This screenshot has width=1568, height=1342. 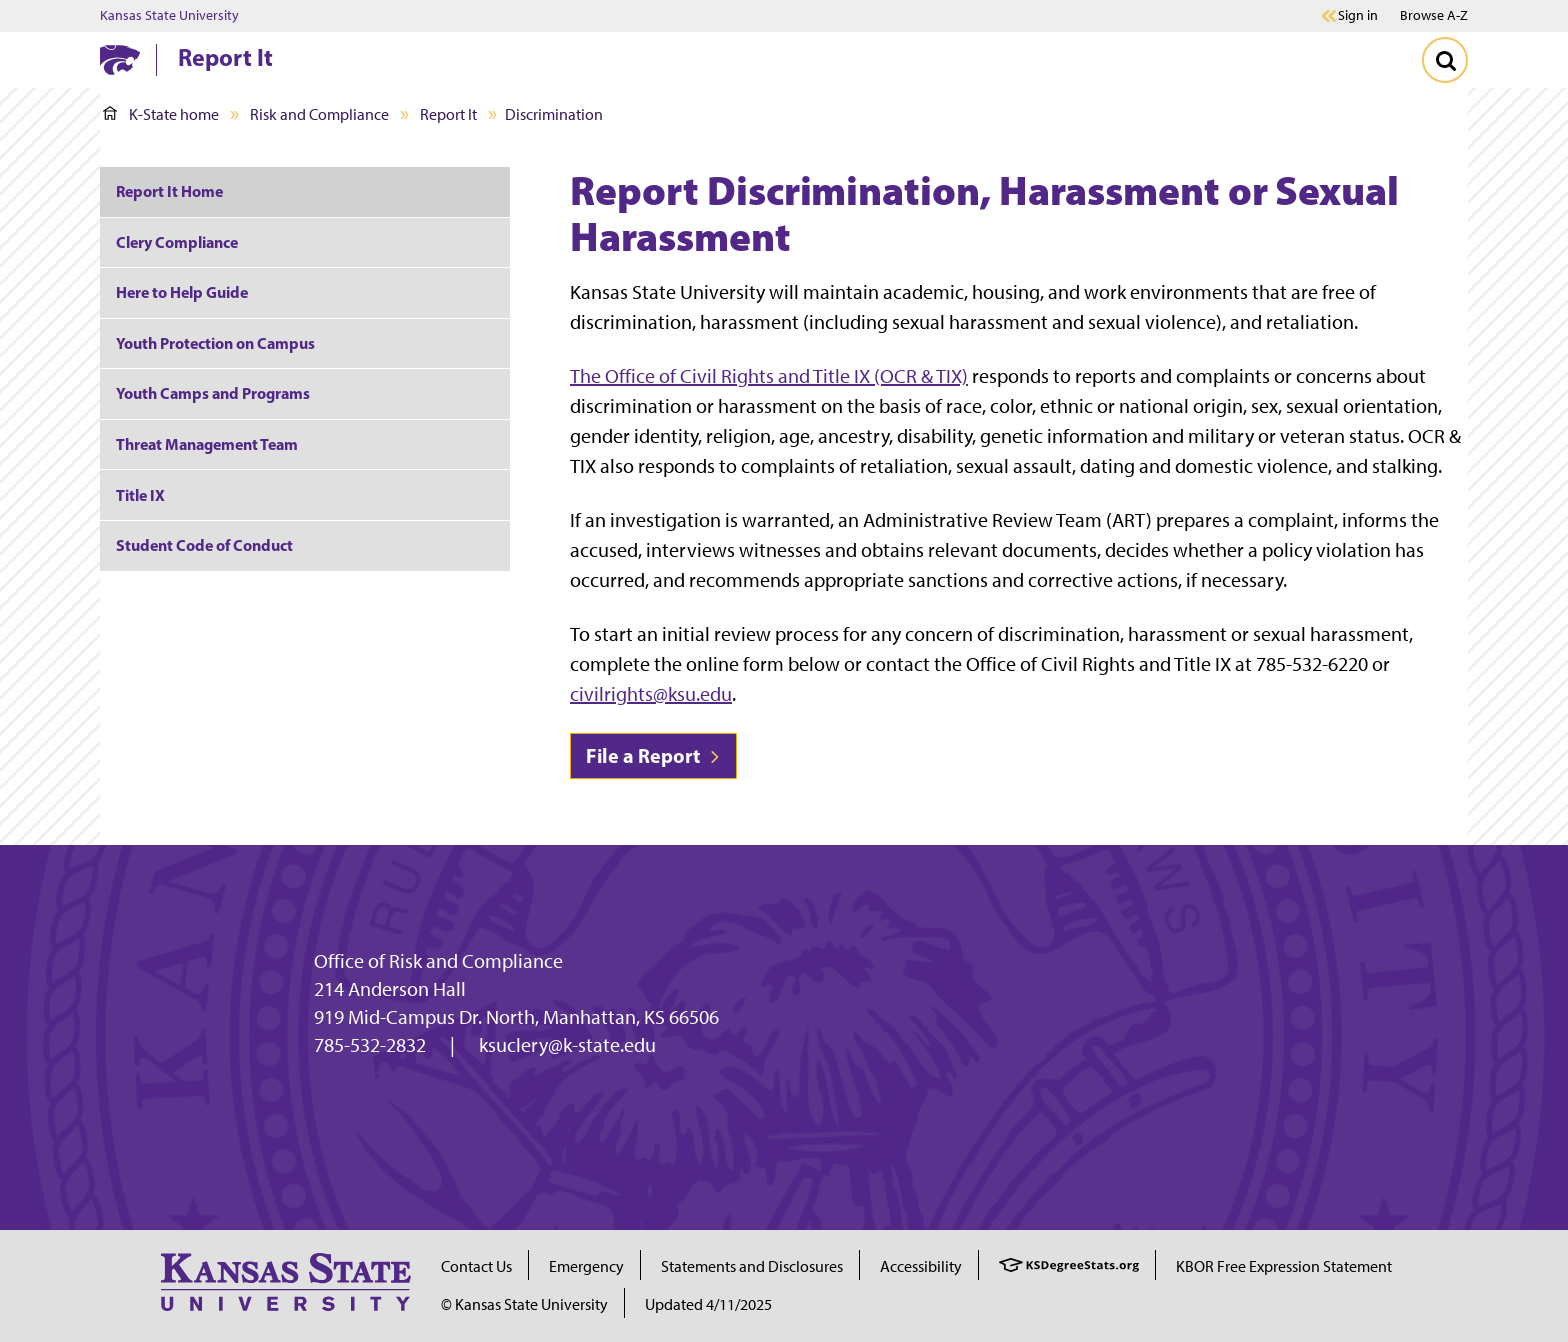 I want to click on Youth Protection on Campus, so click(x=215, y=343).